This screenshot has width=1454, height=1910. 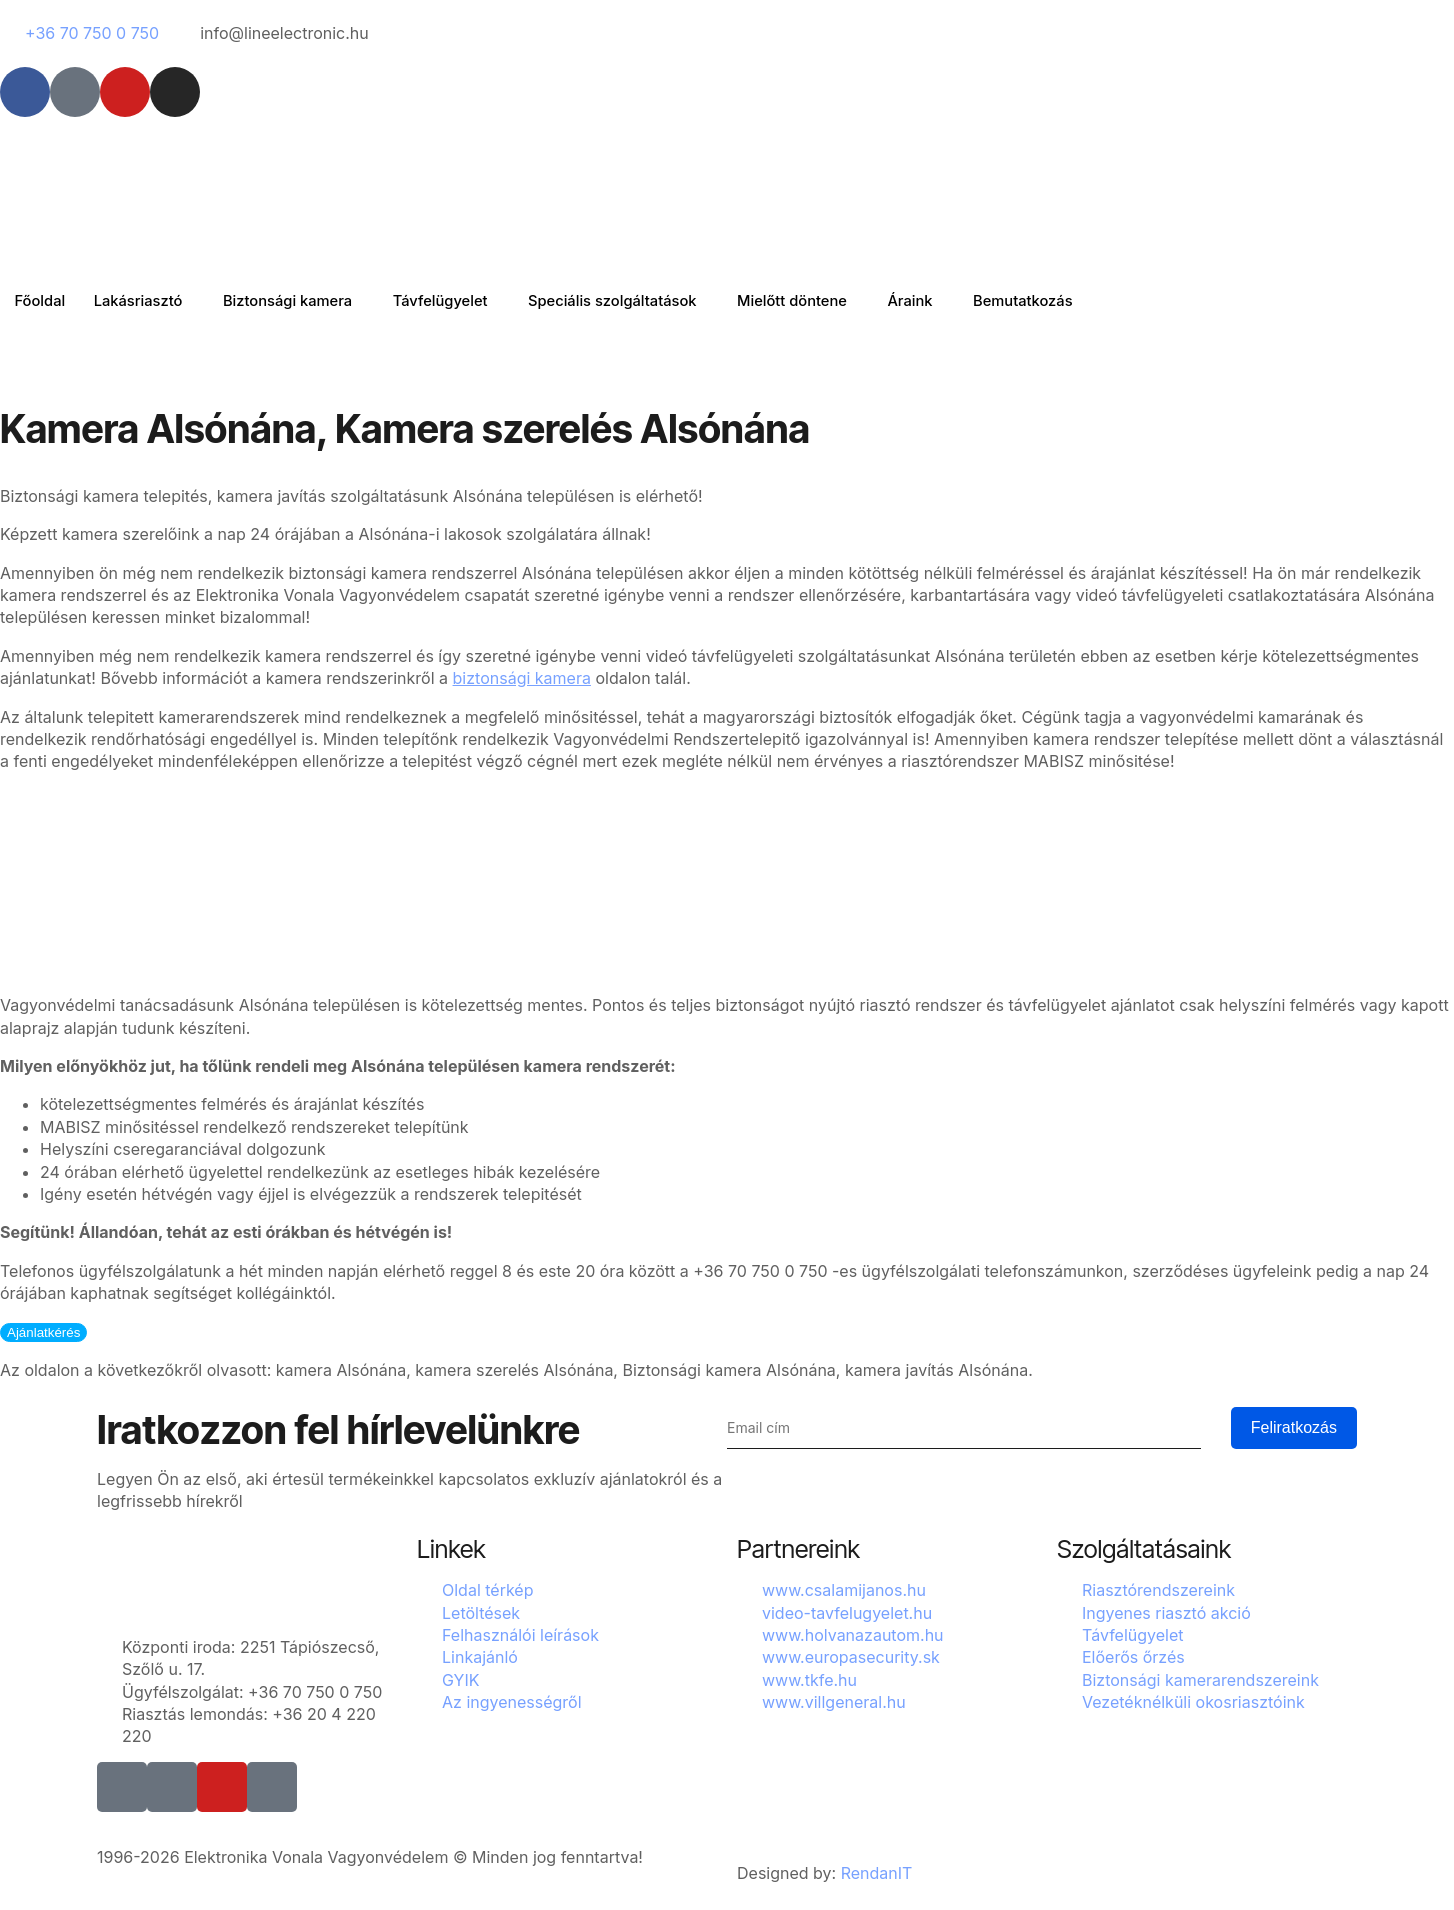 What do you see at coordinates (295, 300) in the screenshot?
I see `Biztonsági kamera` at bounding box center [295, 300].